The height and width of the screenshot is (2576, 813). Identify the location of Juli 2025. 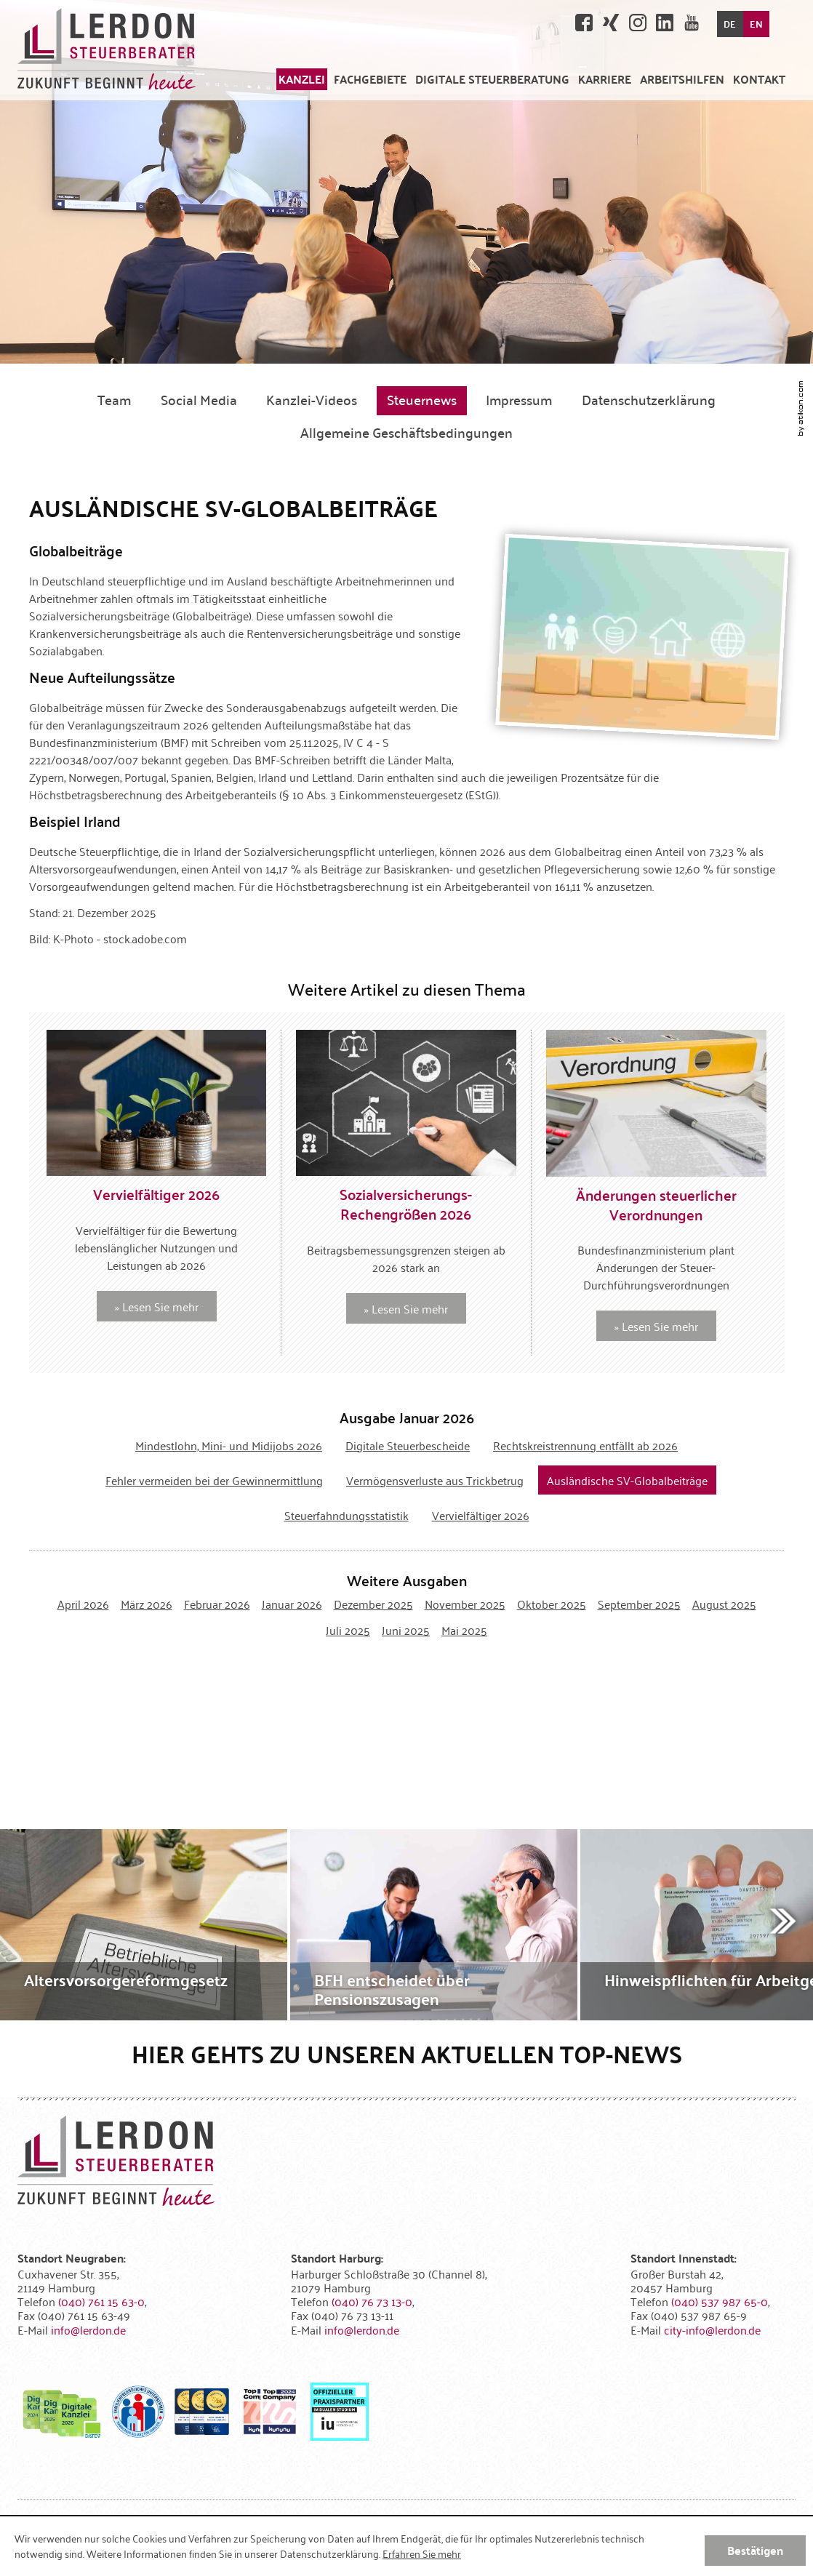
(348, 1630).